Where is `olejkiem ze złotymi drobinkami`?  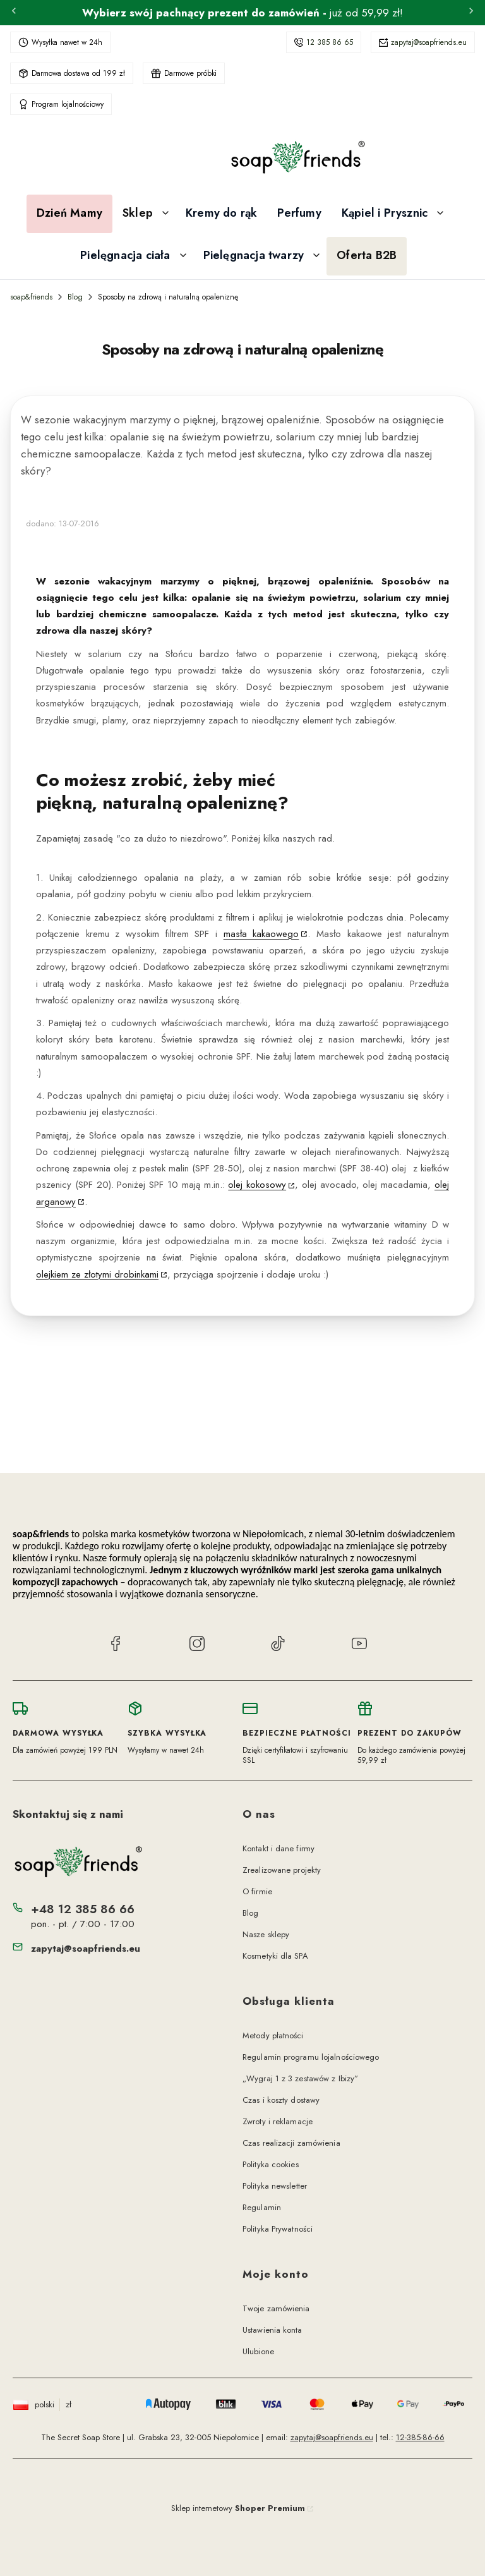
olejkiem ze złotymi drobinkami is located at coordinates (97, 1274).